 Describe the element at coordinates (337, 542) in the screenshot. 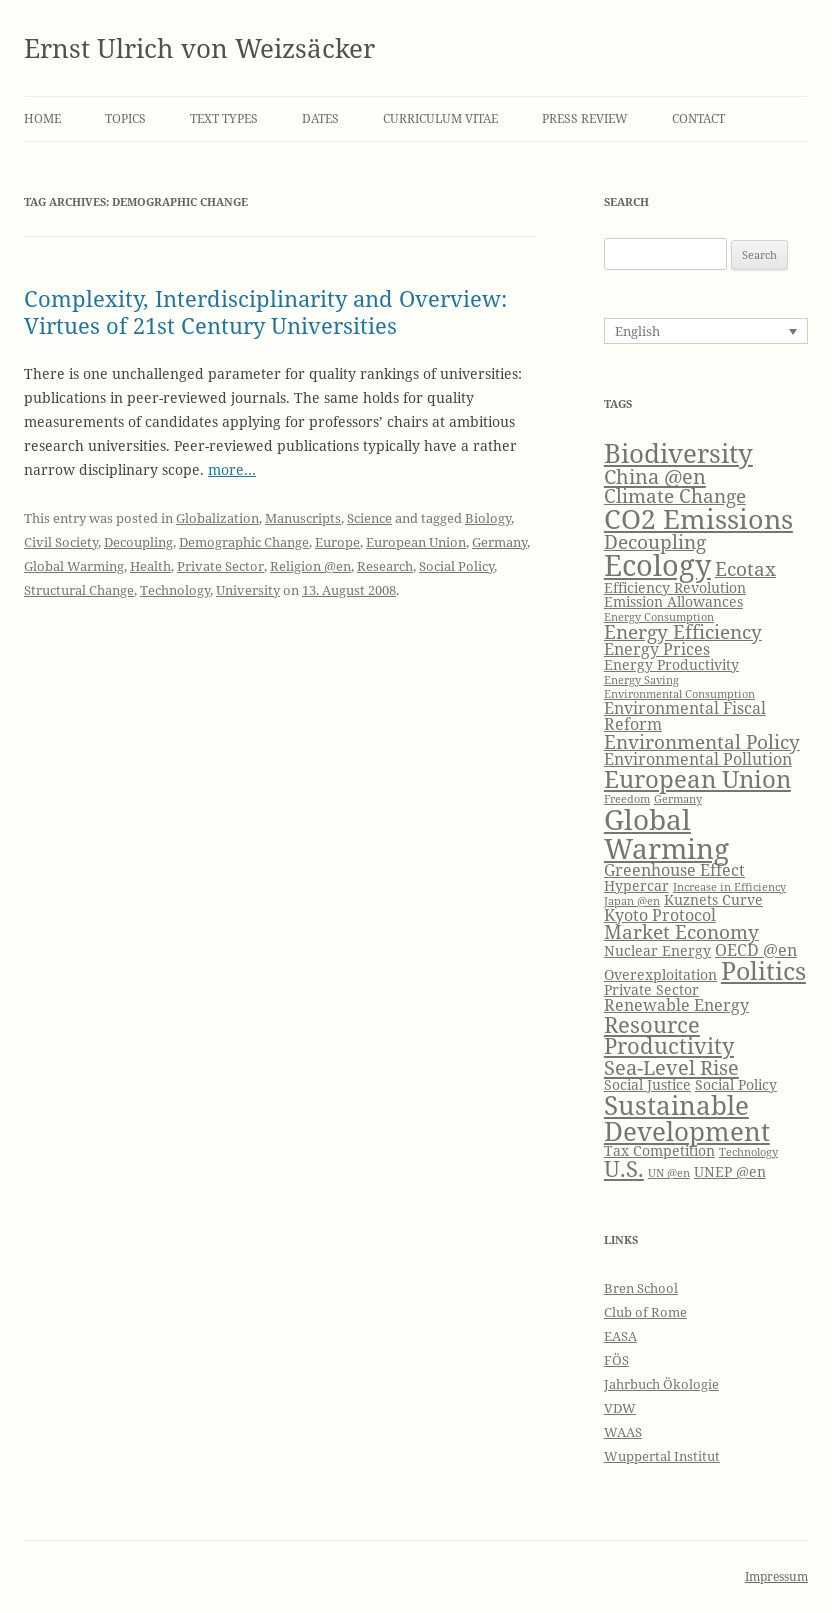

I see `Europe` at that location.